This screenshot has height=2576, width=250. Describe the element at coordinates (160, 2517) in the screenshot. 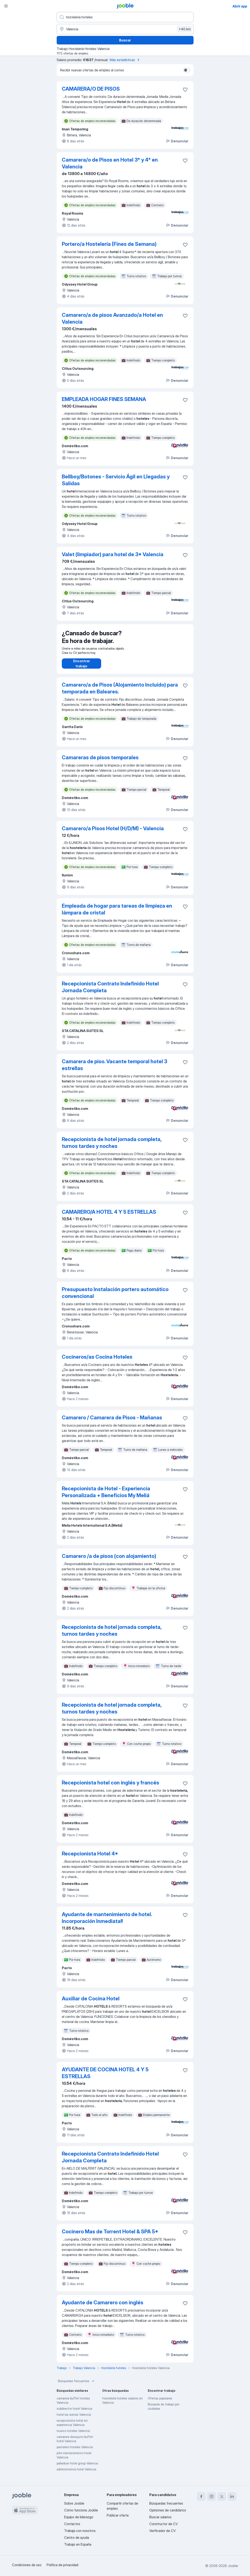

I see `Buscar salarios` at that location.